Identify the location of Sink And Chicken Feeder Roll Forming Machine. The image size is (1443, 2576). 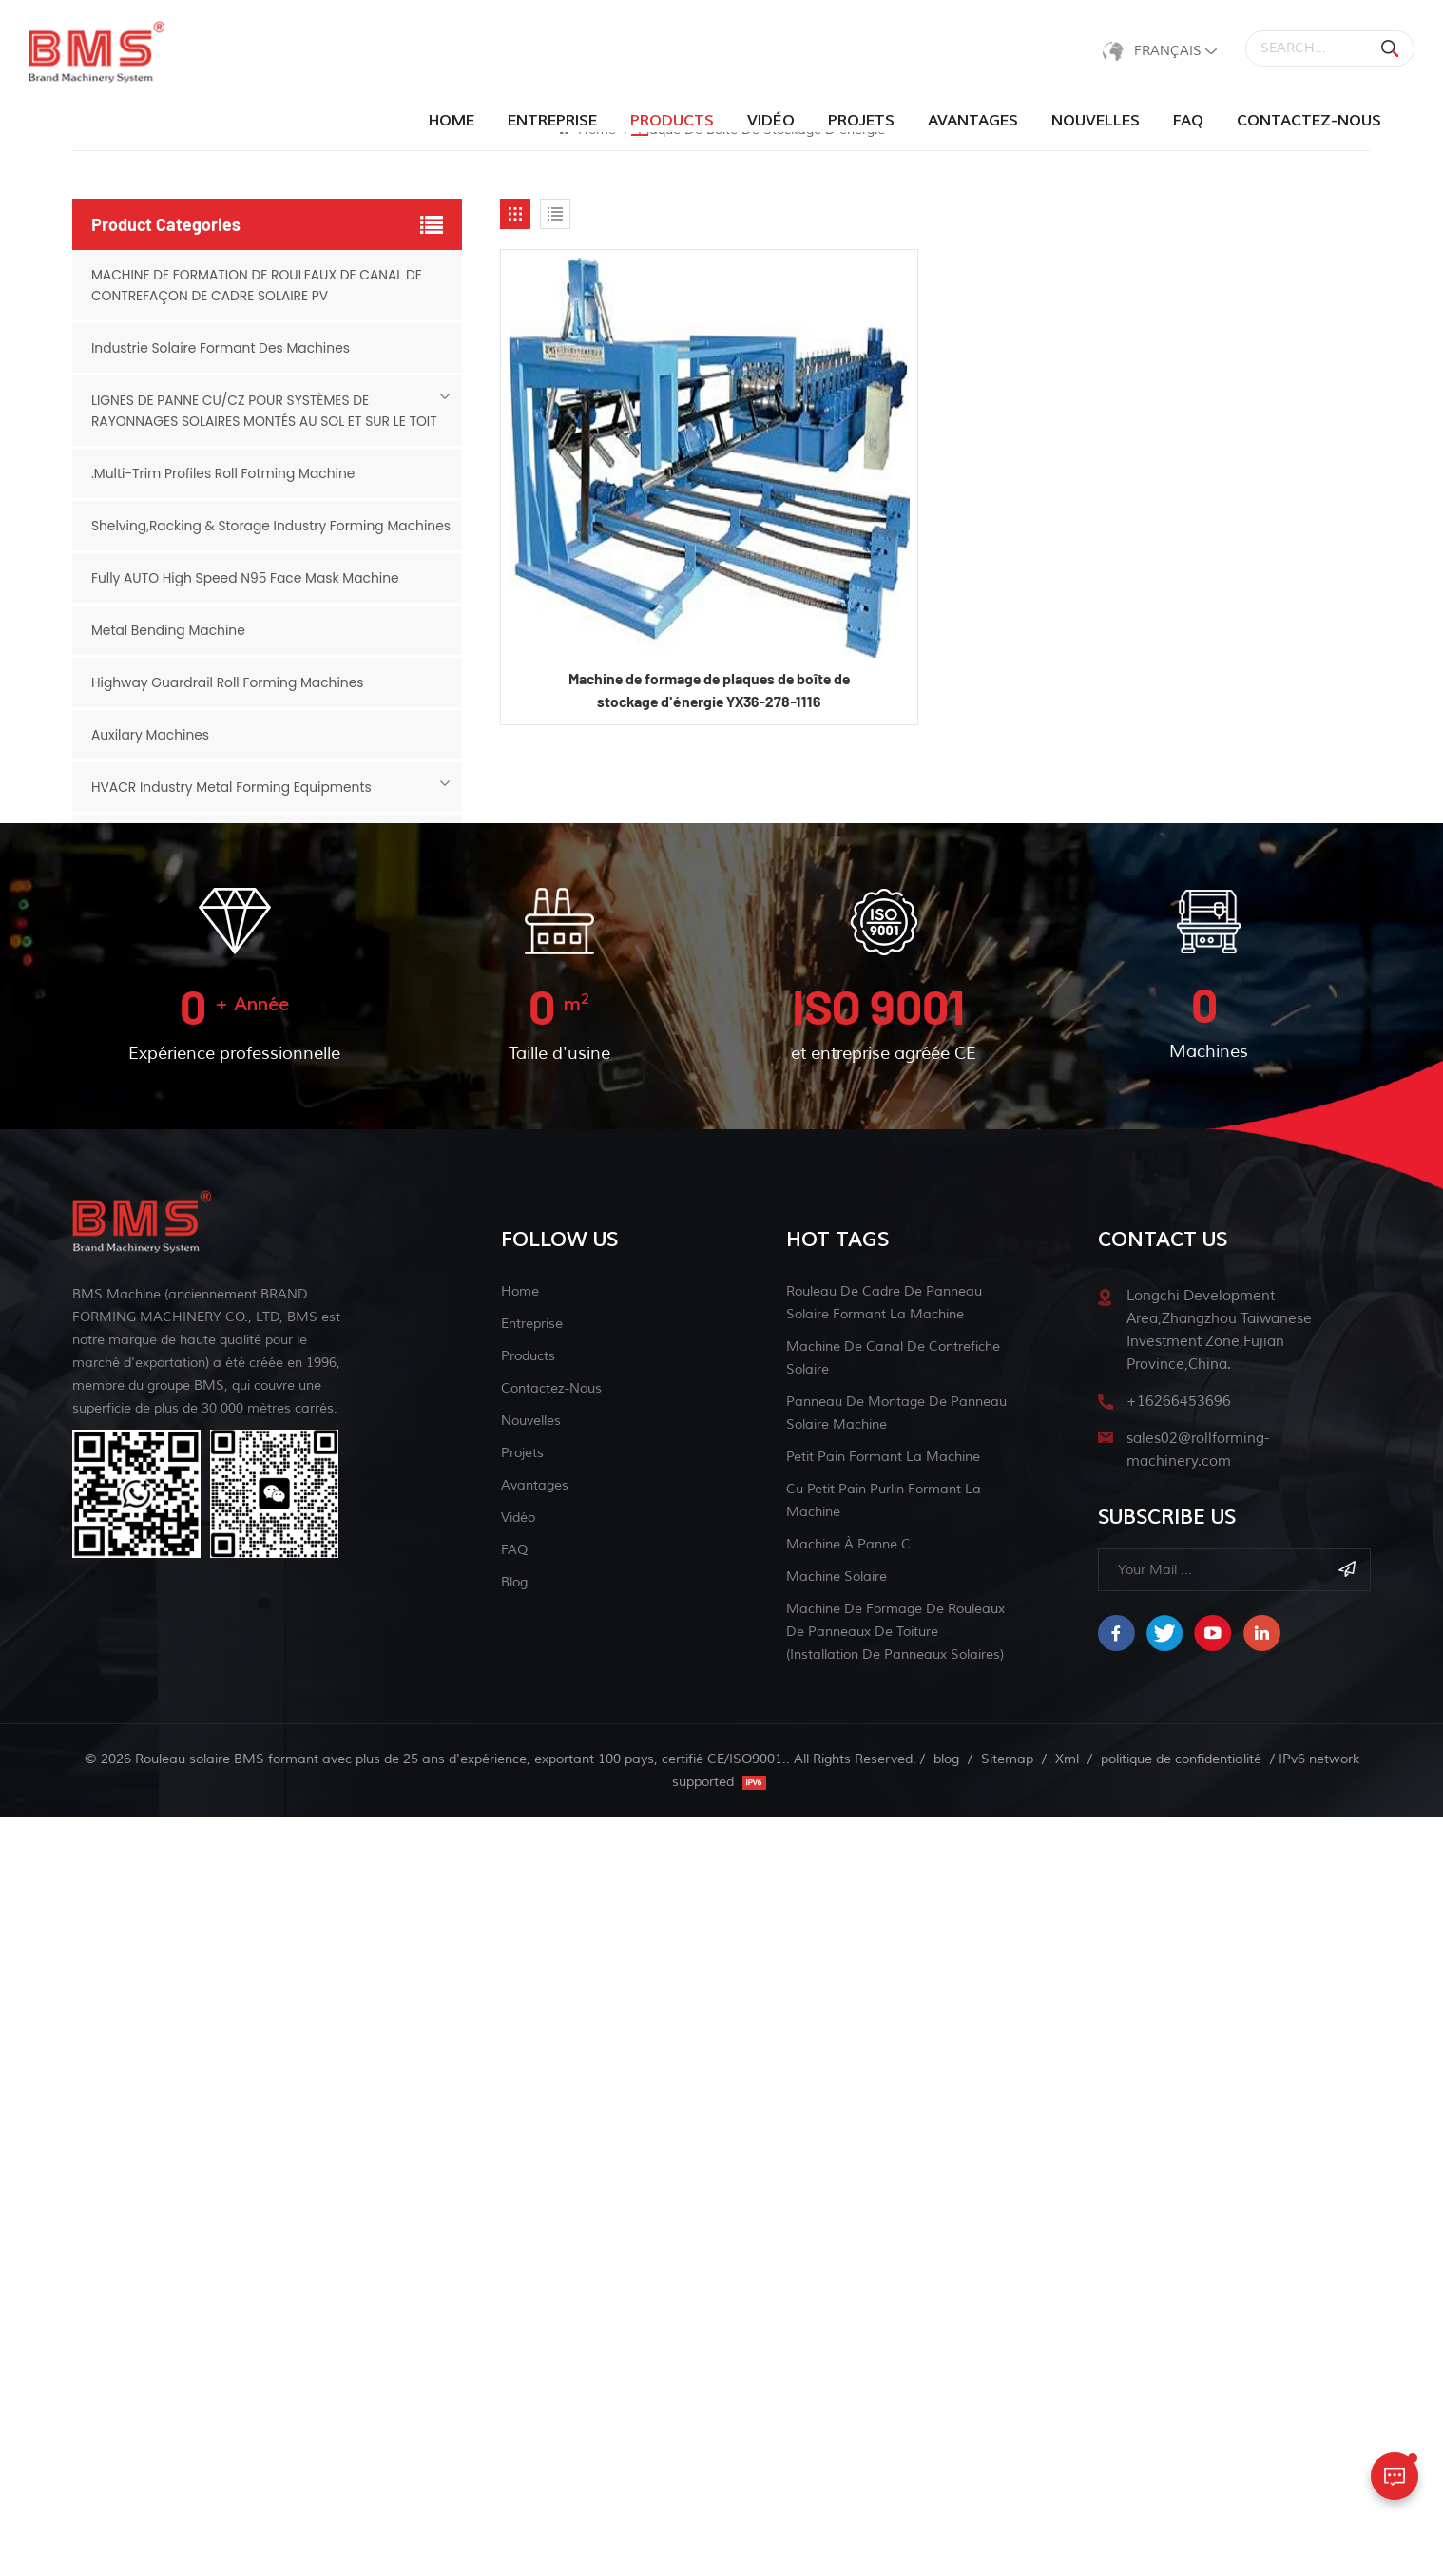
(245, 1330).